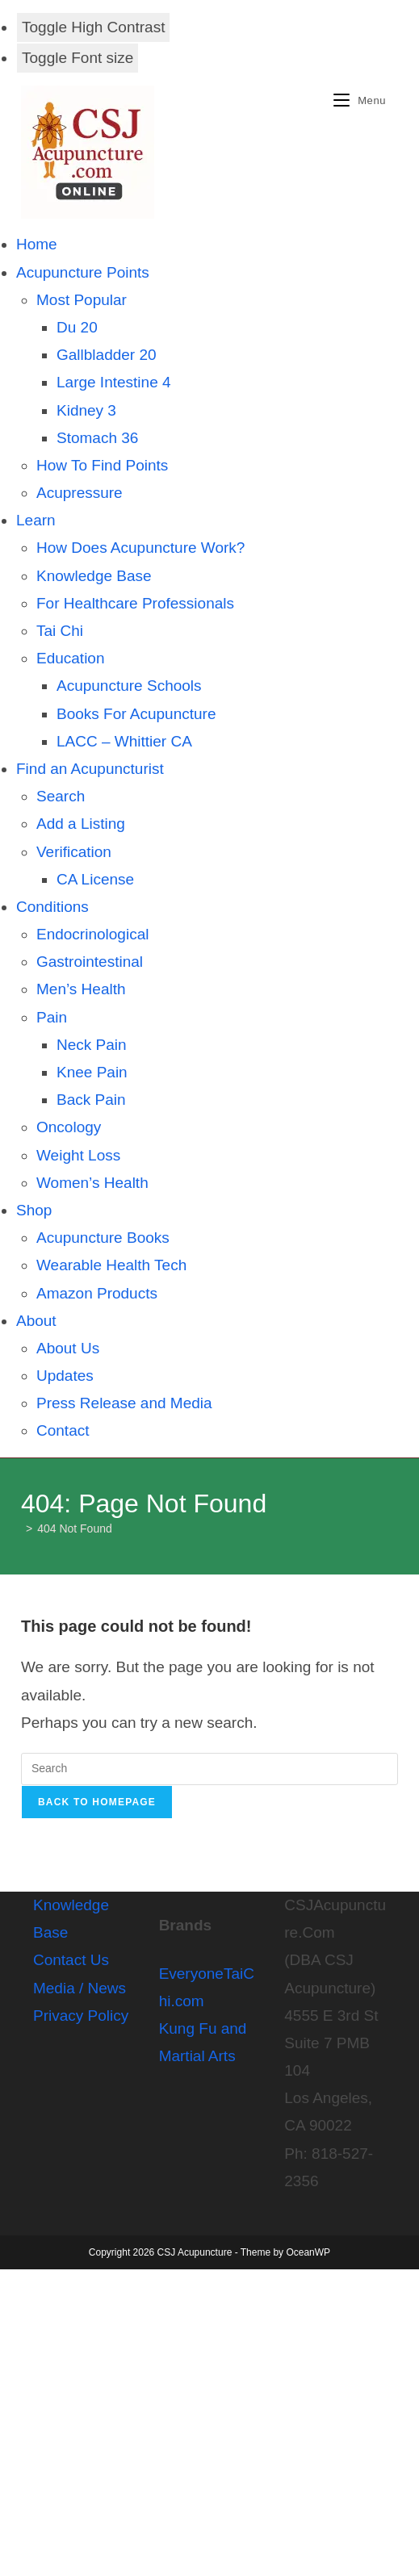 Image resolution: width=419 pixels, height=2576 pixels. What do you see at coordinates (135, 603) in the screenshot?
I see `For Healthcare Professionals` at bounding box center [135, 603].